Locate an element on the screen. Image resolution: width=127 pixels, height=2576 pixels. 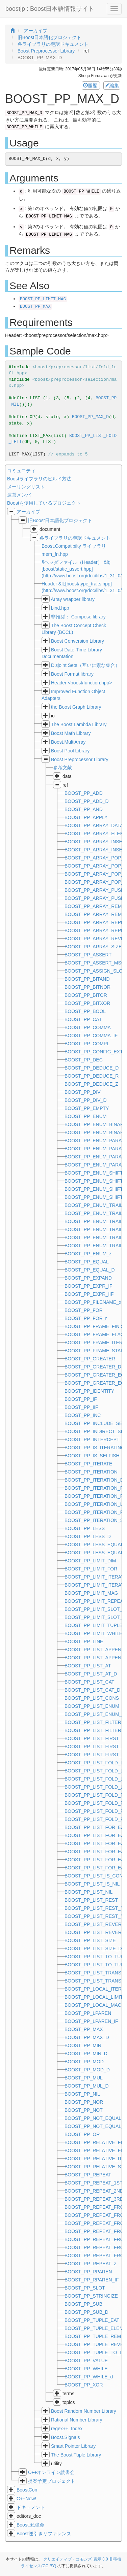
Boost.MultiArray is located at coordinates (68, 742).